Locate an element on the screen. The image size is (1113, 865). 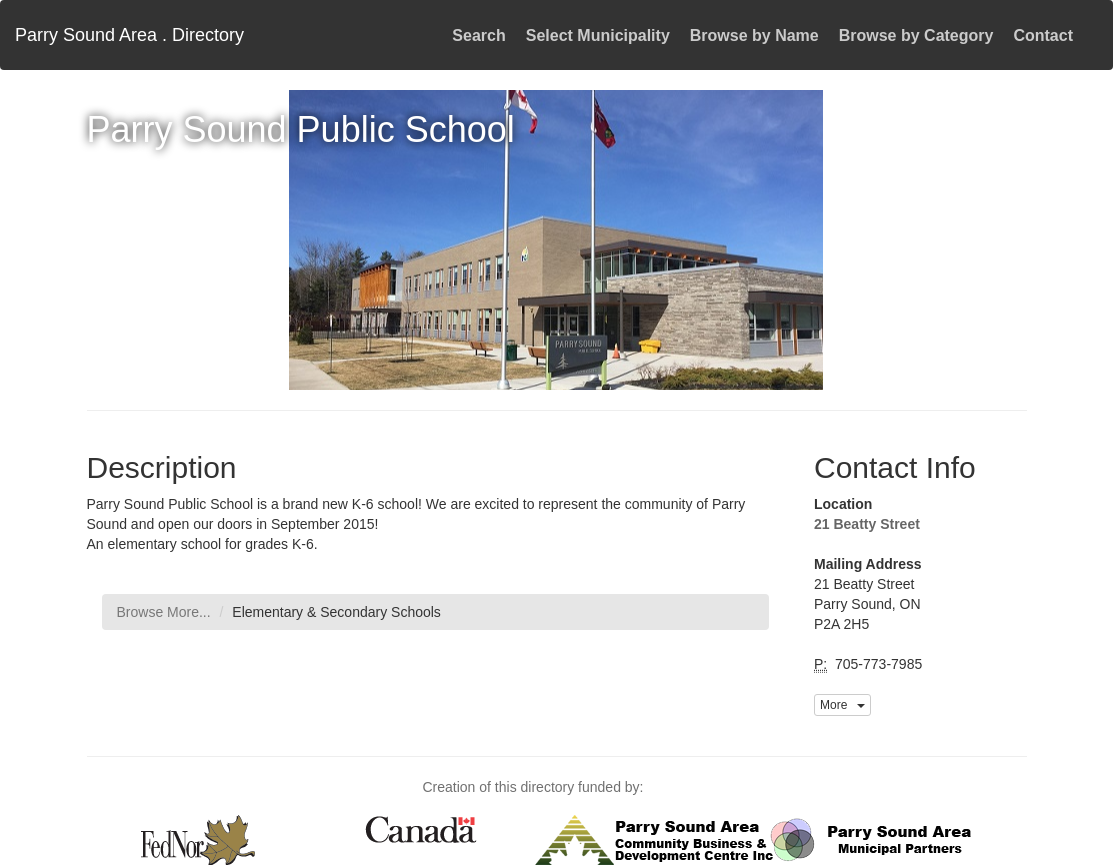
More is located at coordinates (842, 705).